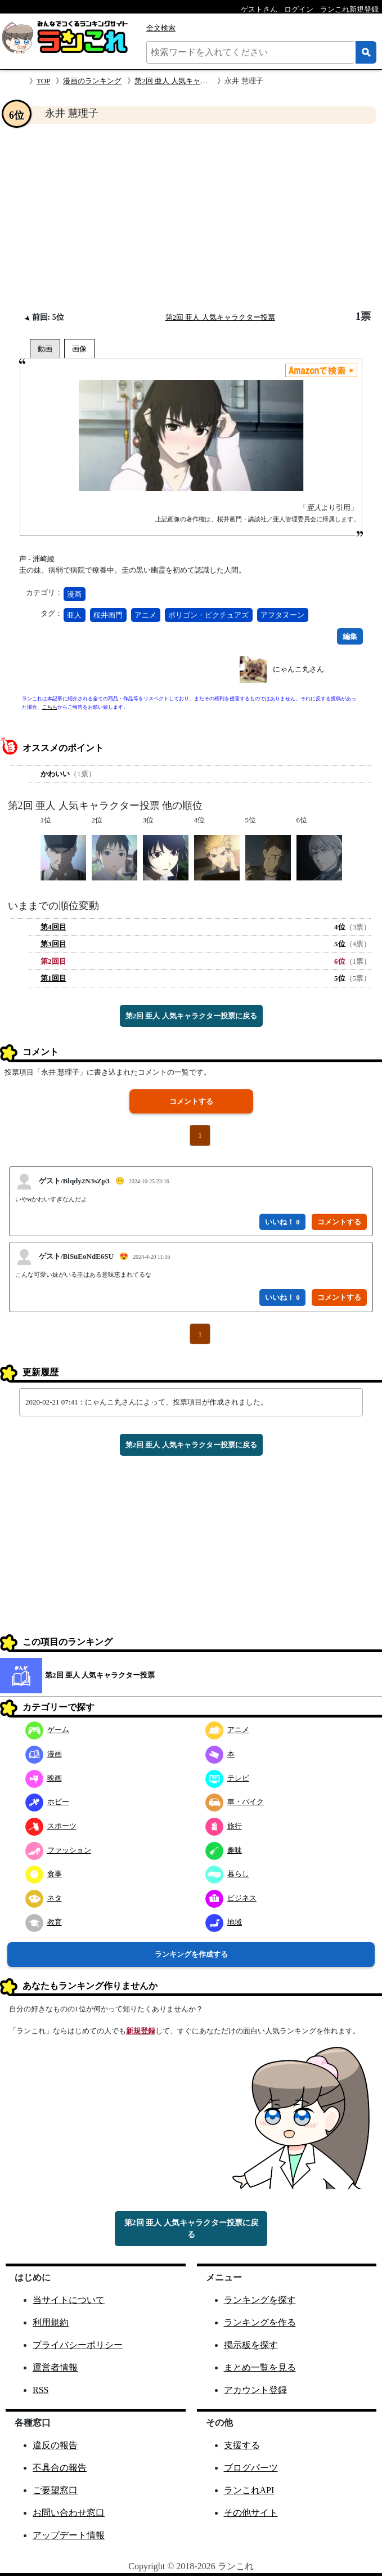 The height and width of the screenshot is (2576, 382). Describe the element at coordinates (260, 2300) in the screenshot. I see `ランキングを探す` at that location.